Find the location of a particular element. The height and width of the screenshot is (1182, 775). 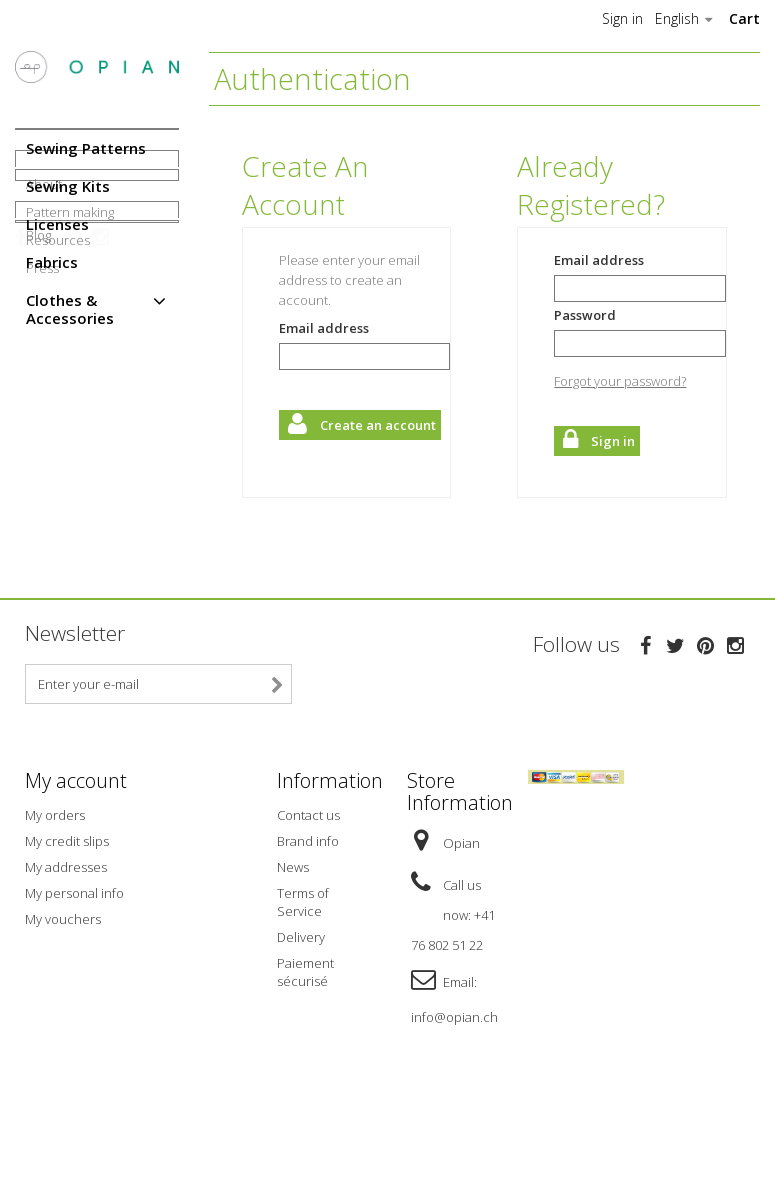

Password is located at coordinates (585, 315).